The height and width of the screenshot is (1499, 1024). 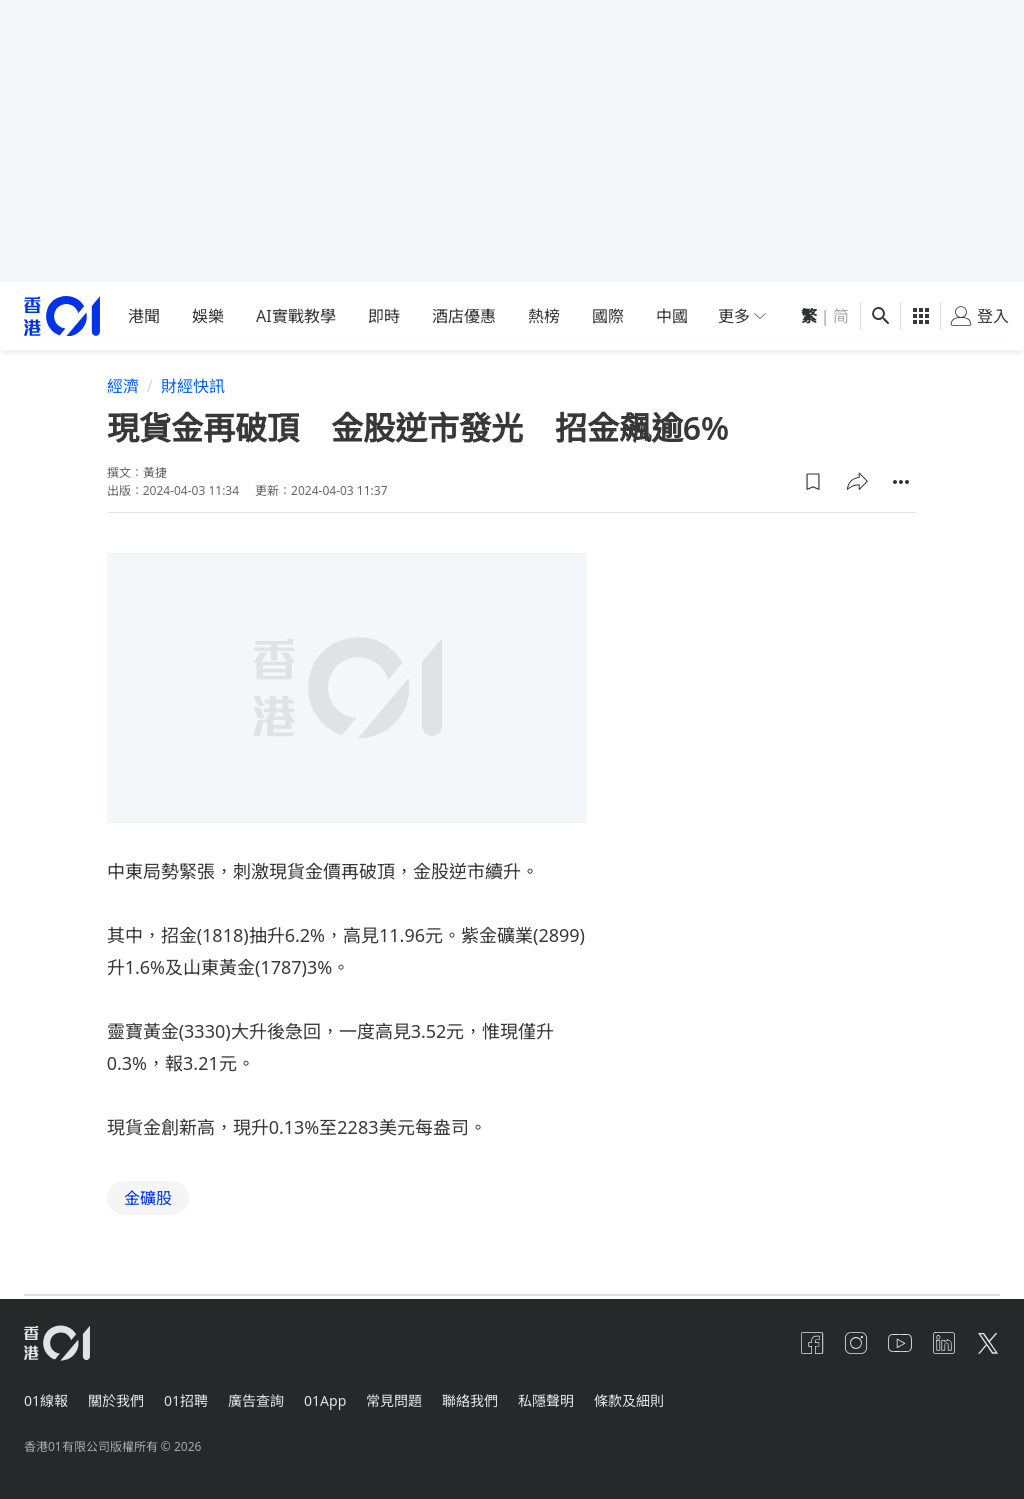 I want to click on AI實戰教學, so click(x=296, y=316).